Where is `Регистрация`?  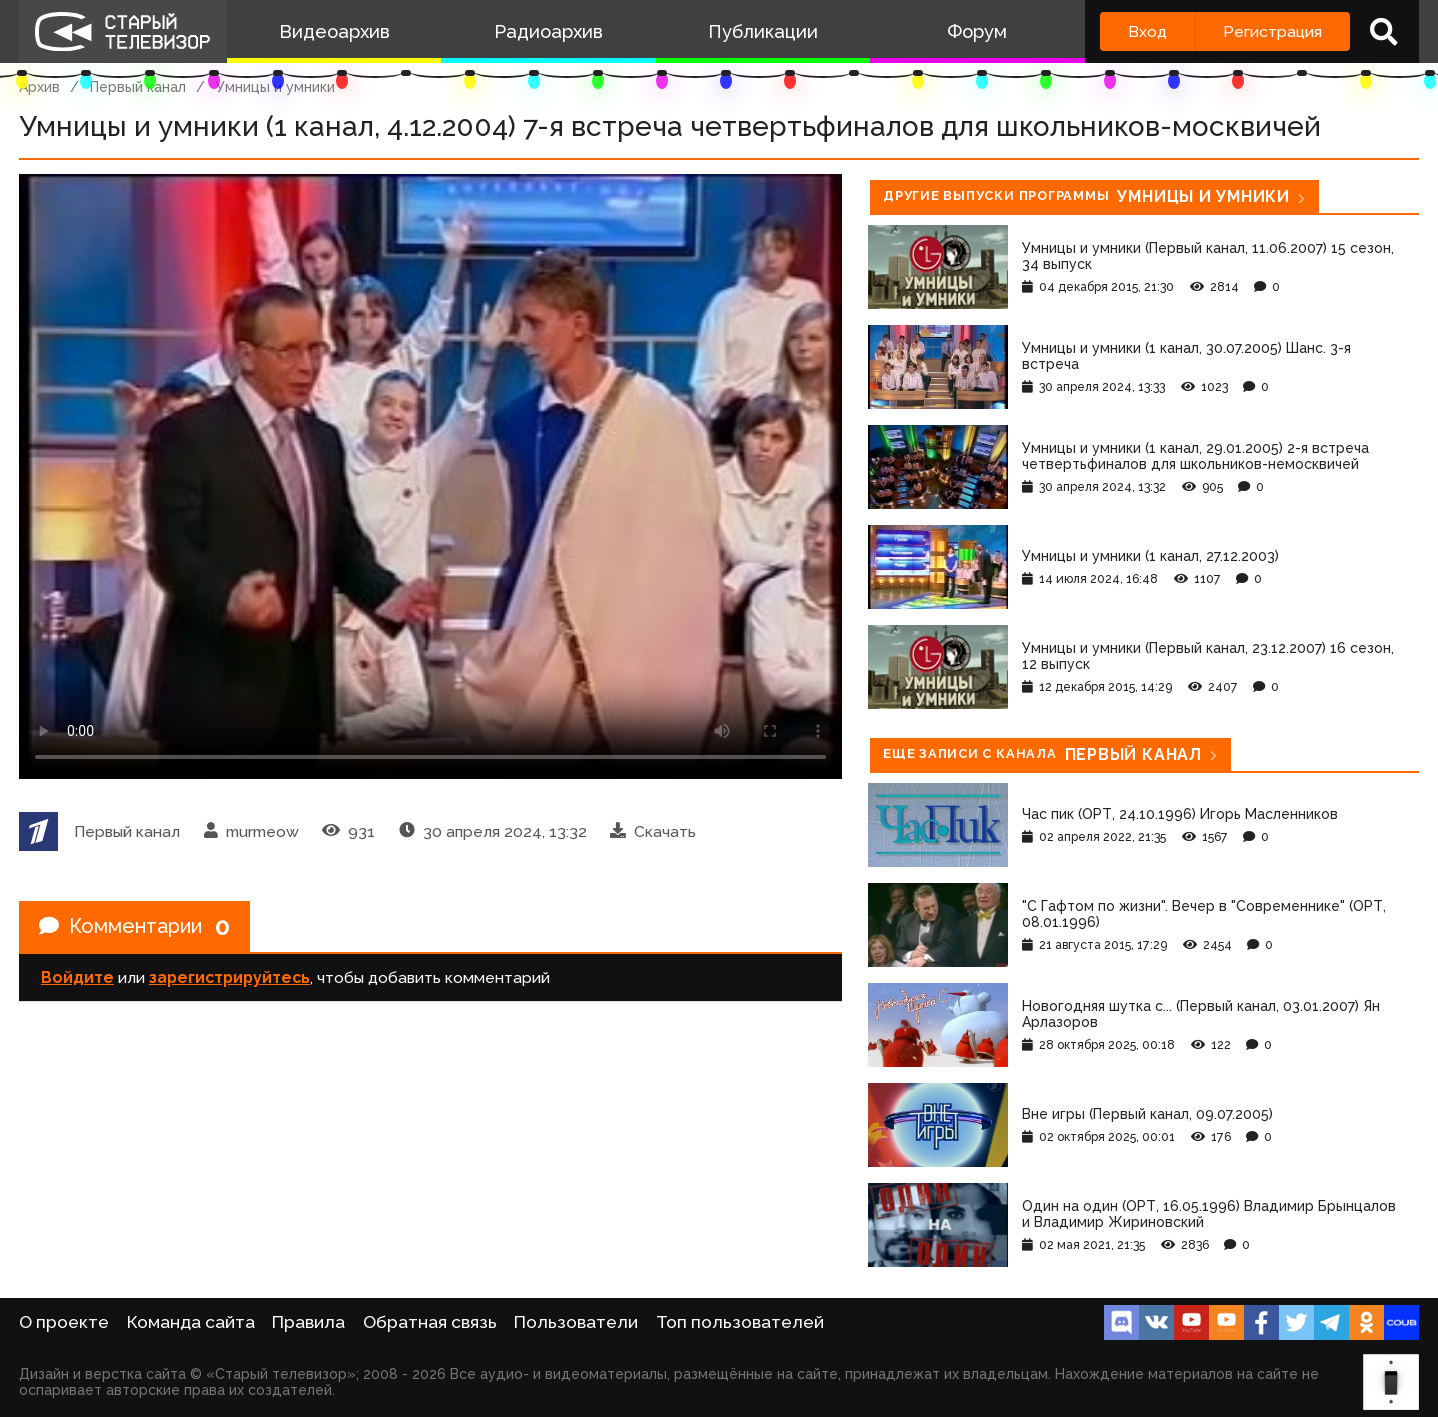 Регистрация is located at coordinates (1272, 31).